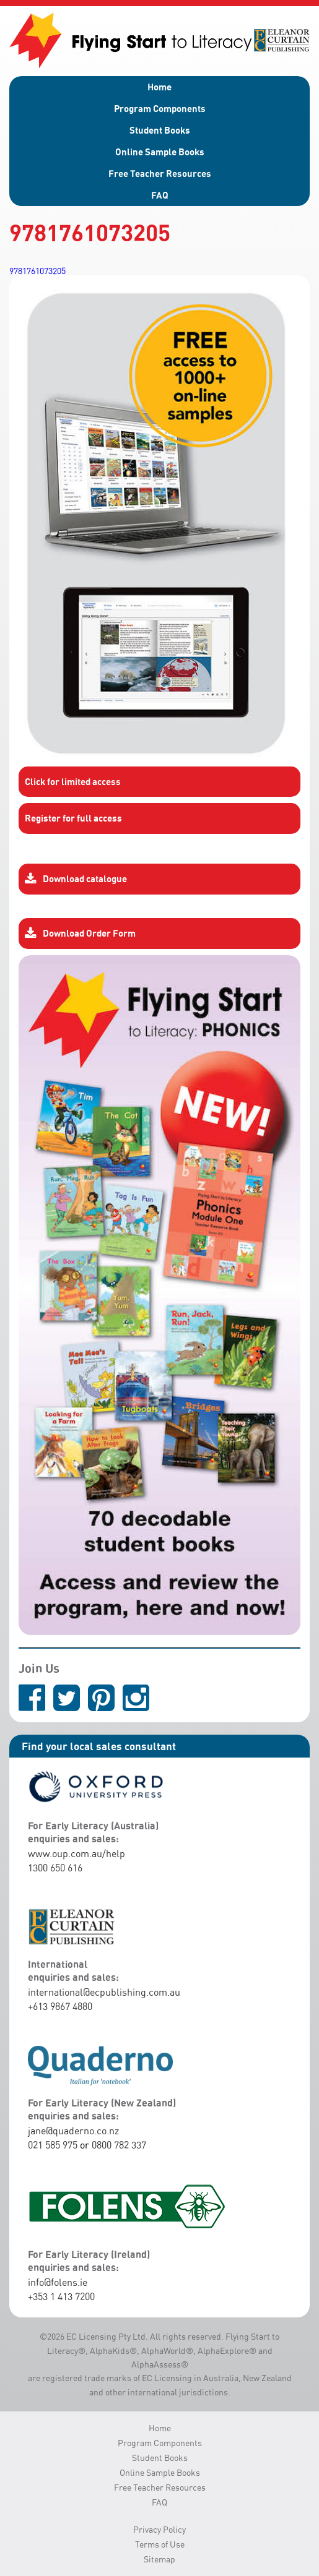 This screenshot has height=2576, width=319. What do you see at coordinates (159, 194) in the screenshot?
I see `FAQ` at bounding box center [159, 194].